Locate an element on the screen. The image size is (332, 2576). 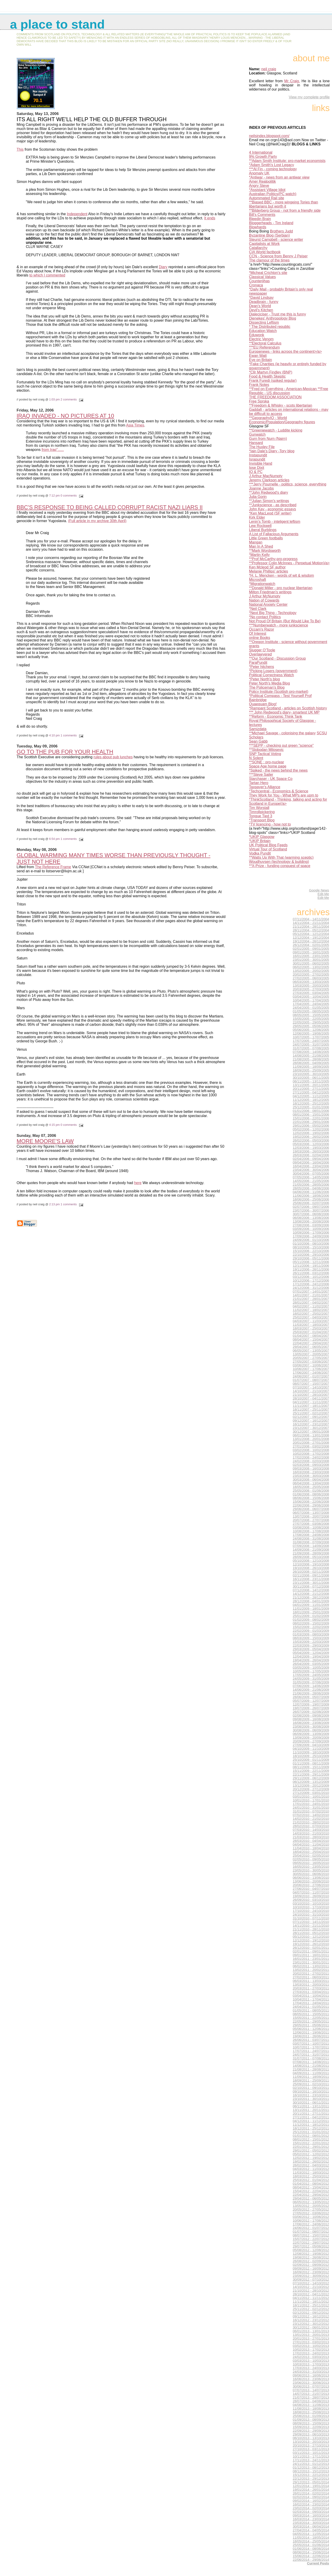
01/05/2011 - 08/05/2011 is located at coordinates (311, 2010).